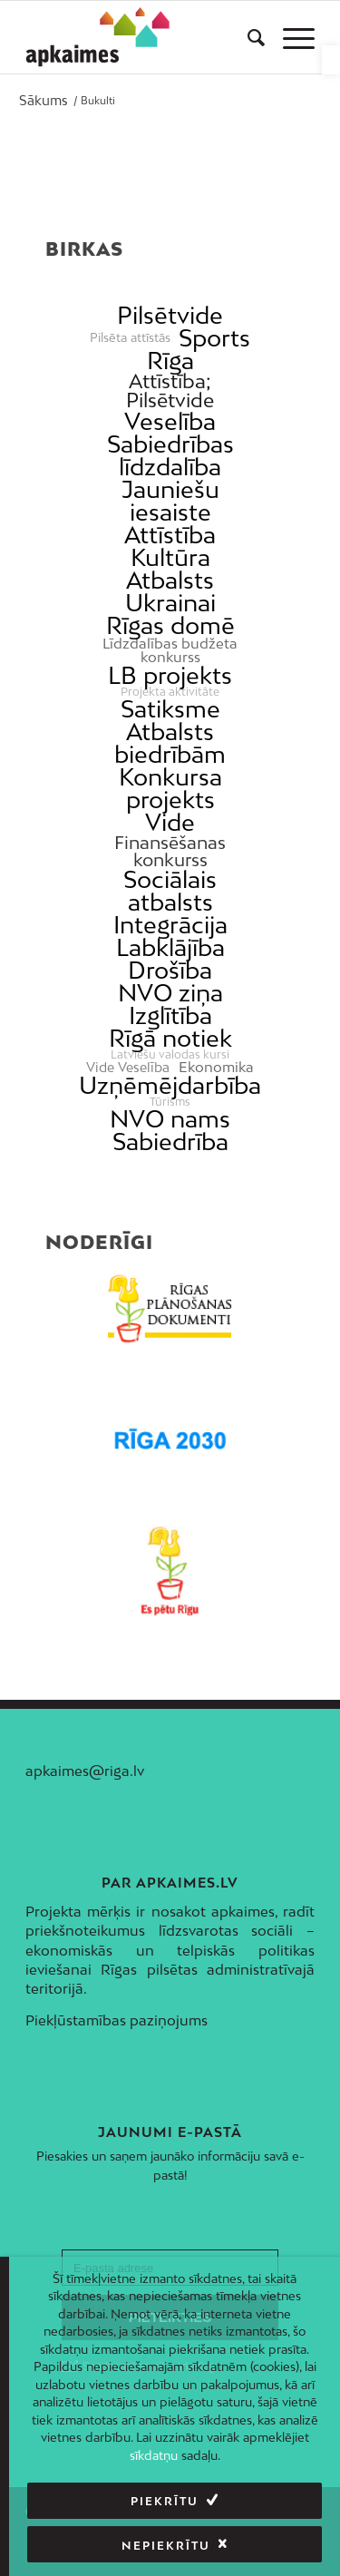 The width and height of the screenshot is (340, 2576). I want to click on Ekonomika [link], so click(216, 1067).